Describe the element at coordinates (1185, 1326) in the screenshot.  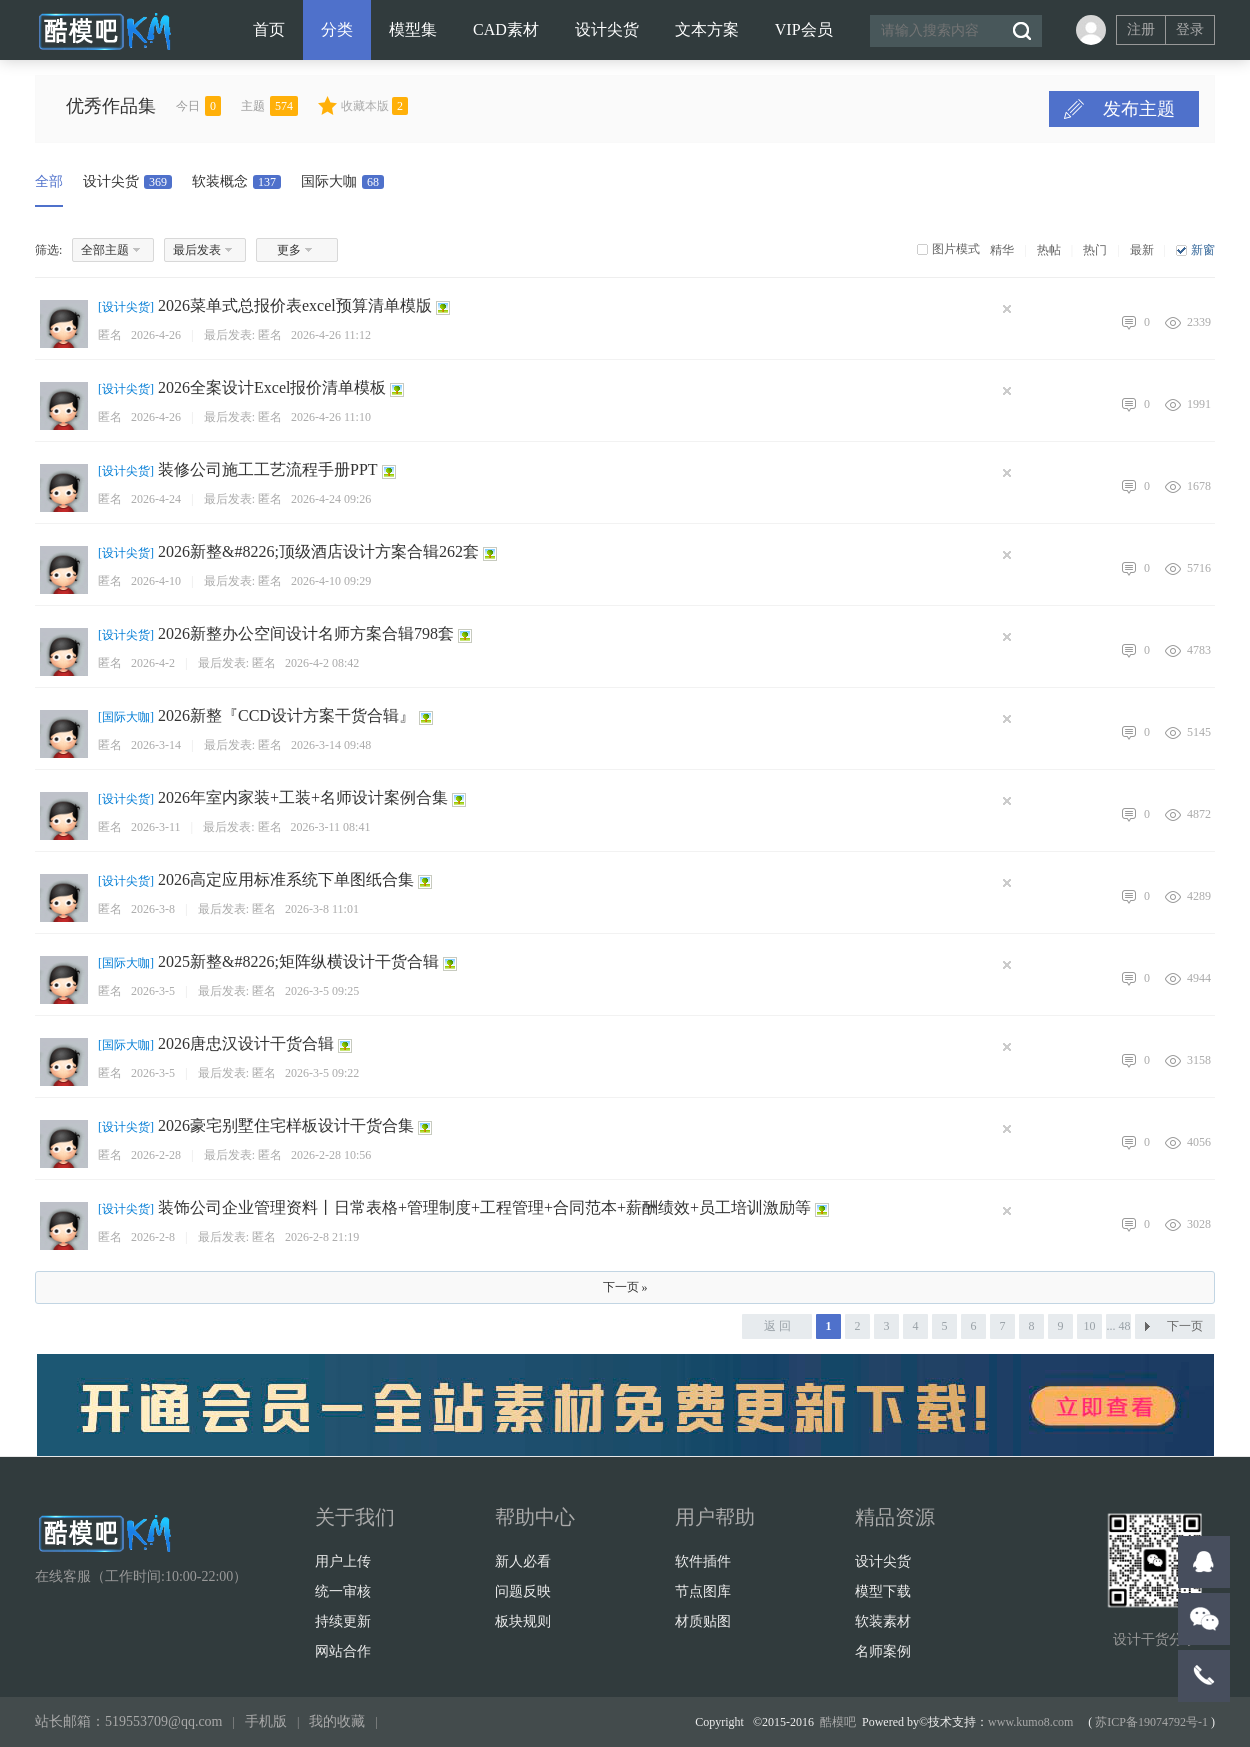
I see `下一页` at that location.